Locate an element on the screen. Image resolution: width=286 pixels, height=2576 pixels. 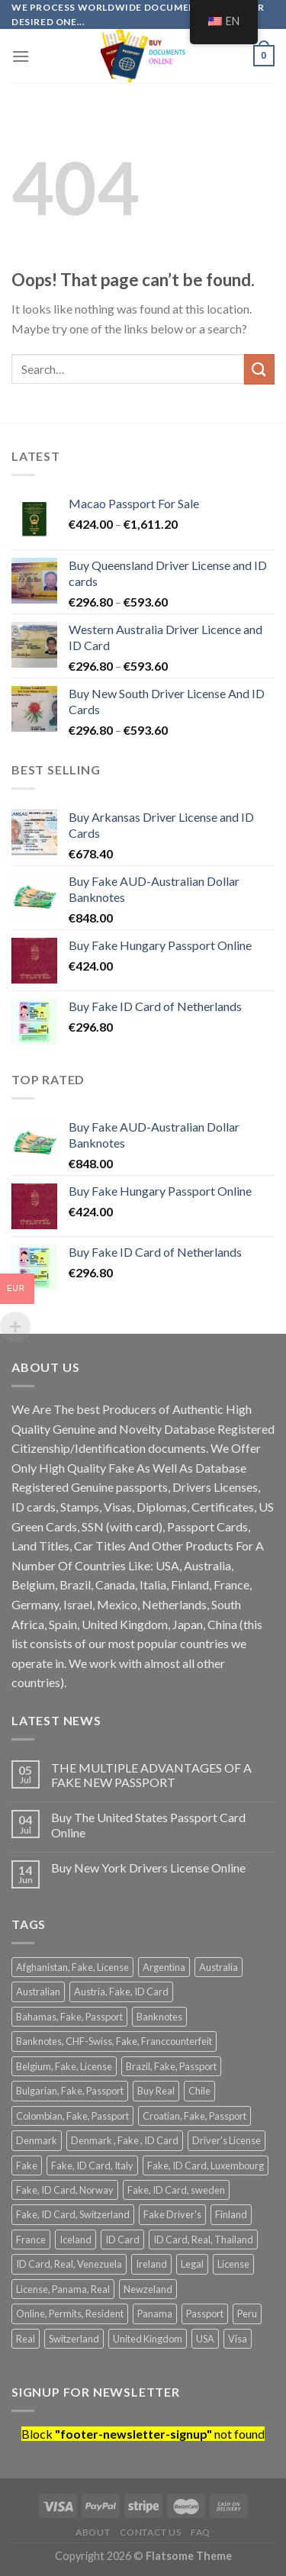
License [License (28 products)] is located at coordinates (233, 2264).